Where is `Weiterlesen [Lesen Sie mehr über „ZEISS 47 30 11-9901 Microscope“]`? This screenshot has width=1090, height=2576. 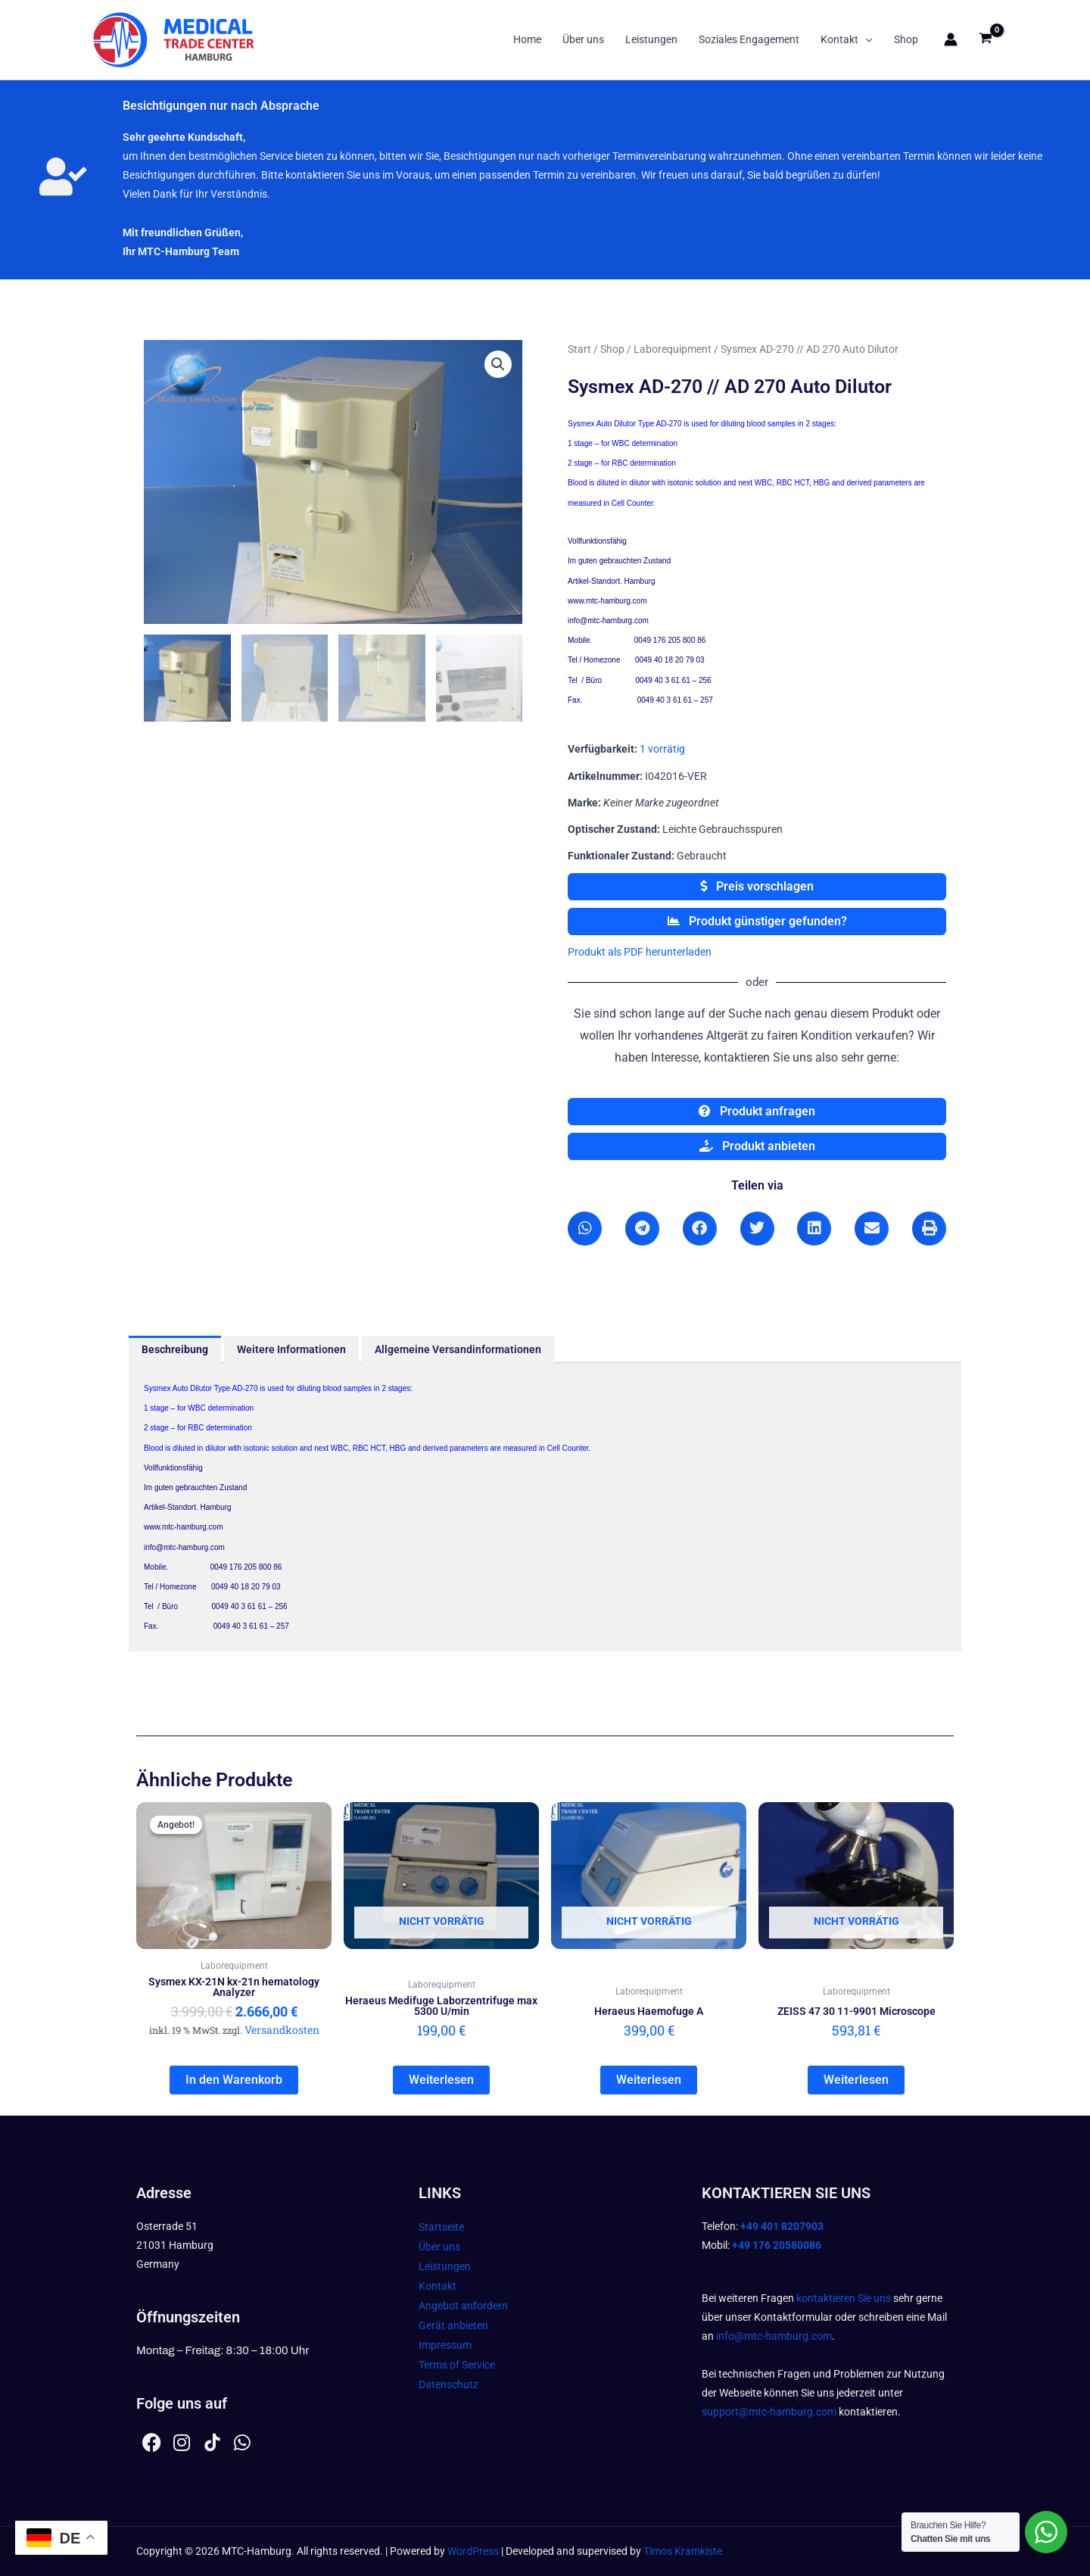 Weiterlesen [Lesen Sie mehr über „ZEISS 47 30 11-9901 Microscope“] is located at coordinates (856, 2079).